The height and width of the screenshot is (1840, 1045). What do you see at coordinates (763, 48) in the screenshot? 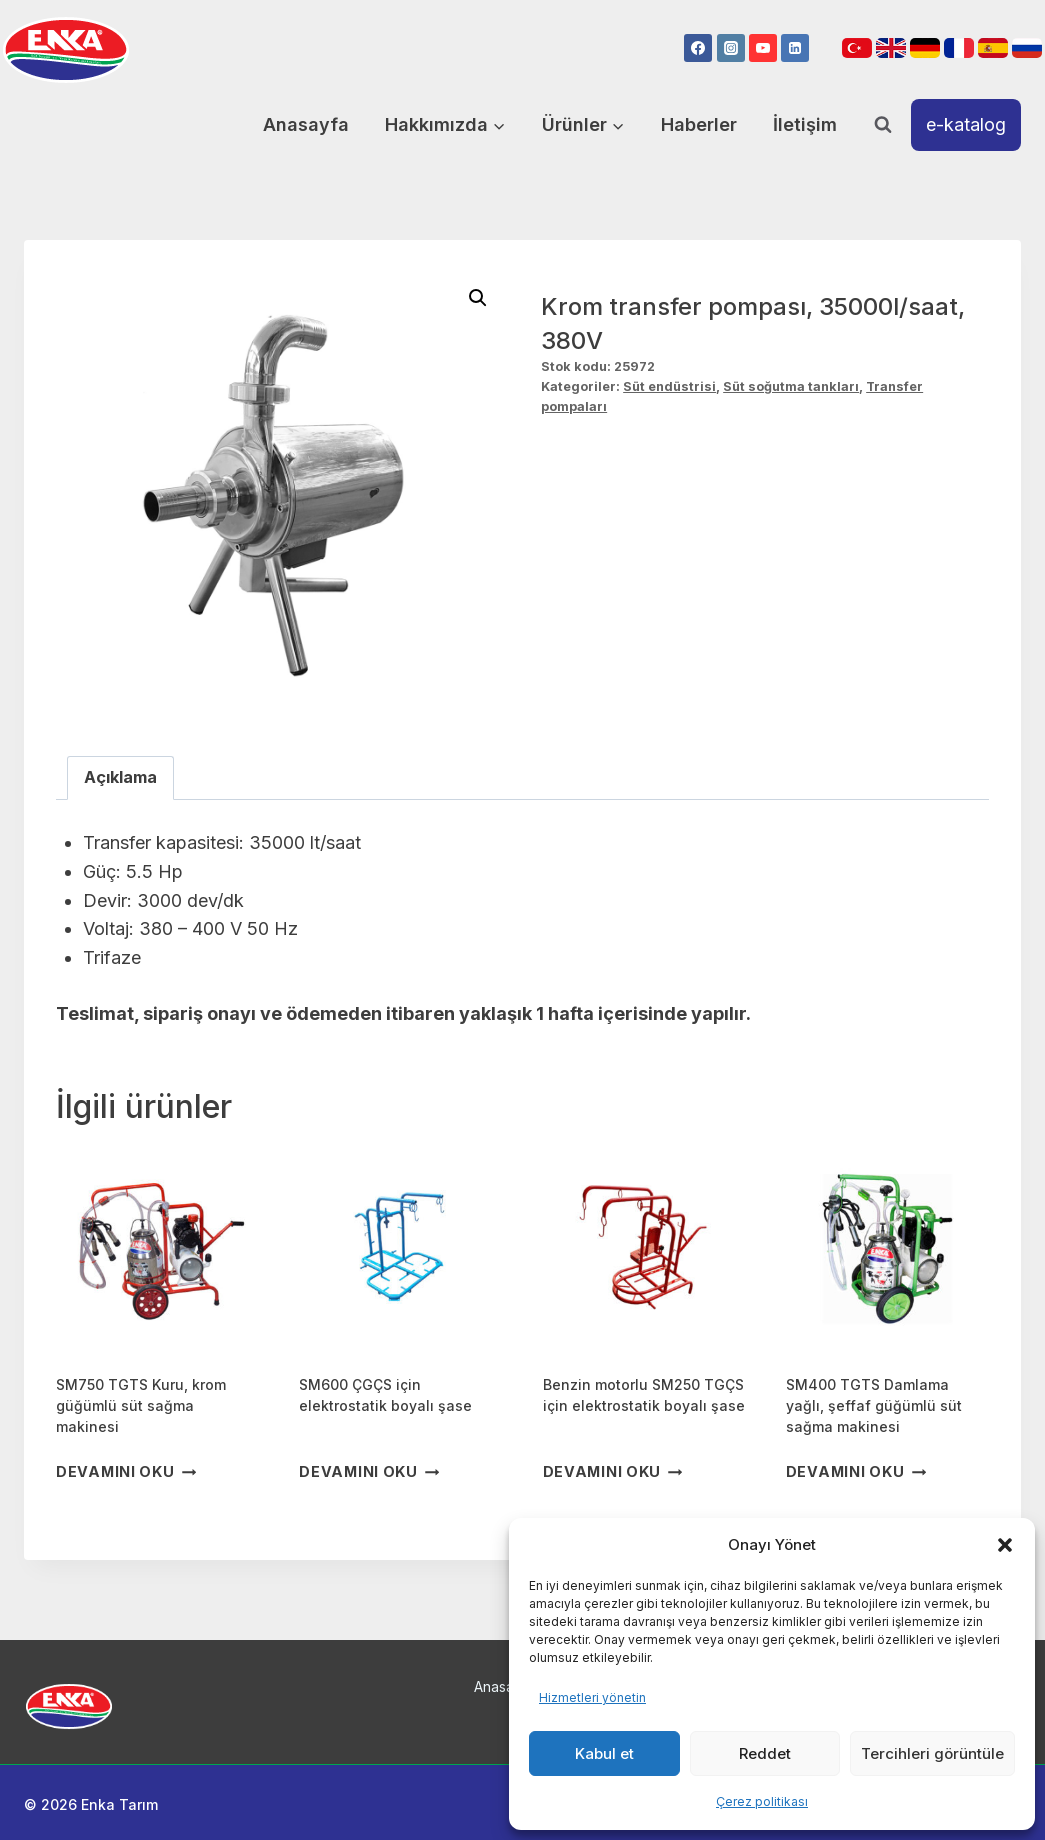
I see `[YouTube]` at bounding box center [763, 48].